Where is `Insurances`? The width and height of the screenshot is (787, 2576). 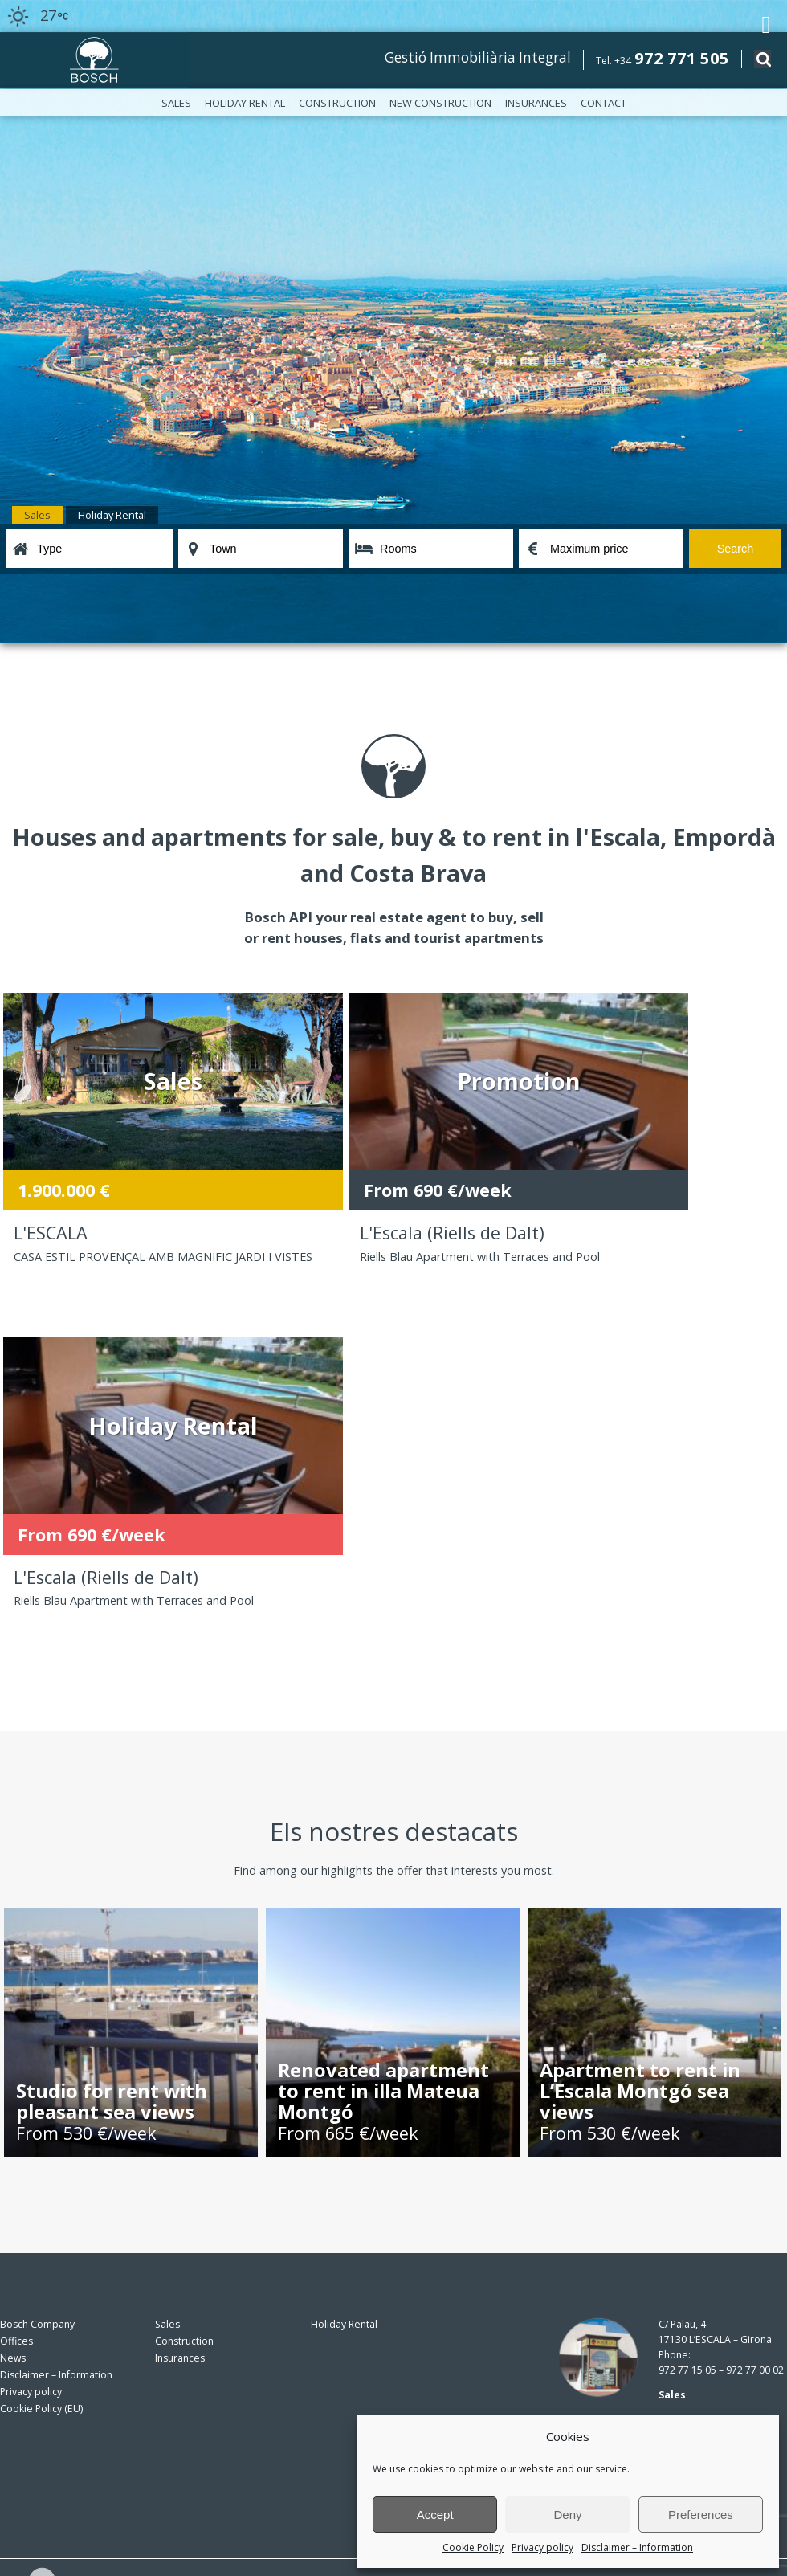 Insurances is located at coordinates (536, 103).